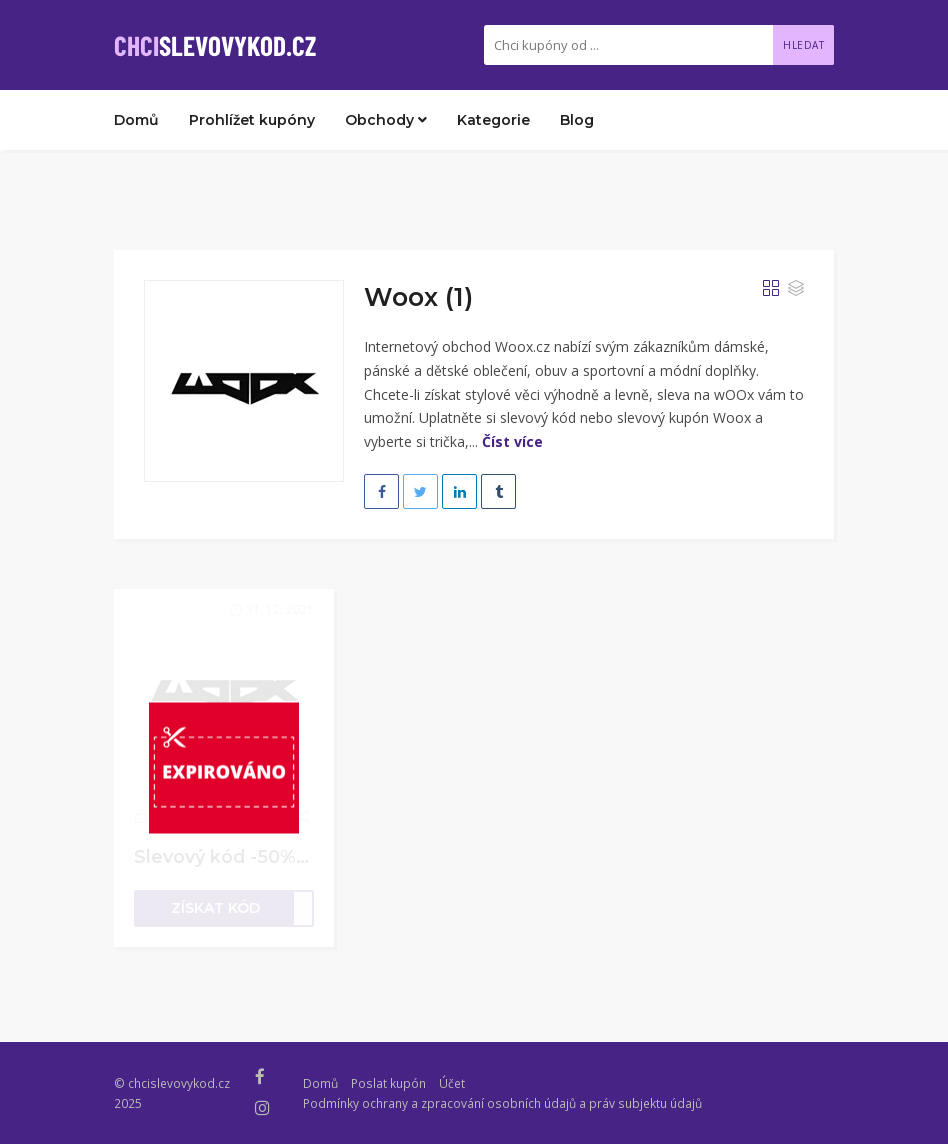 The width and height of the screenshot is (948, 1144). Describe the element at coordinates (386, 120) in the screenshot. I see `Obchody` at that location.